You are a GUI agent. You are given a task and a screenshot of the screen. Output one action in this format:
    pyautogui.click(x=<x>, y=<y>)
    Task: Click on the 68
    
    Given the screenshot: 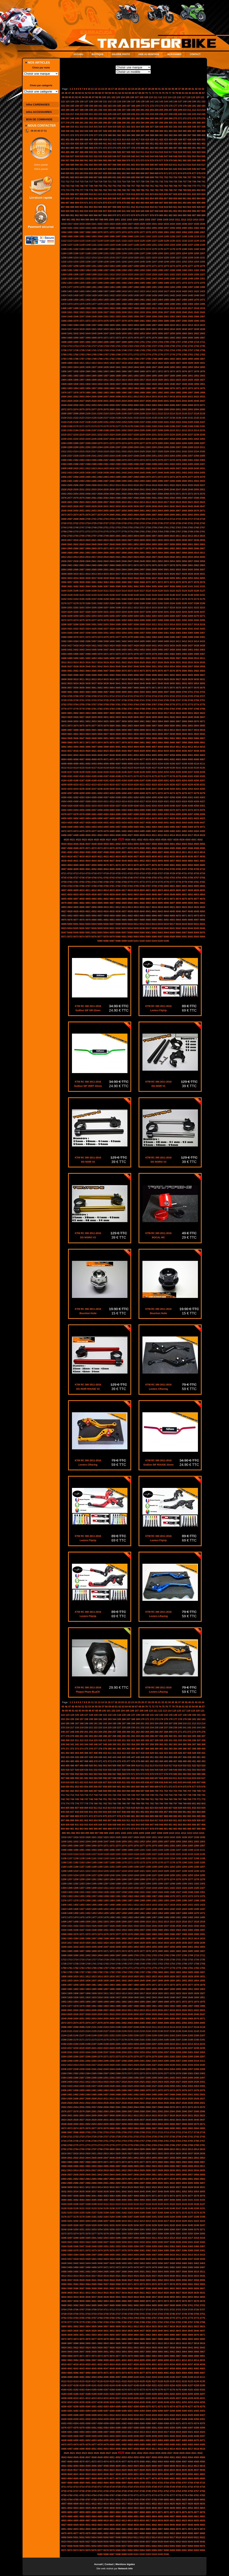 What is the action you would take?
    pyautogui.click(x=139, y=93)
    